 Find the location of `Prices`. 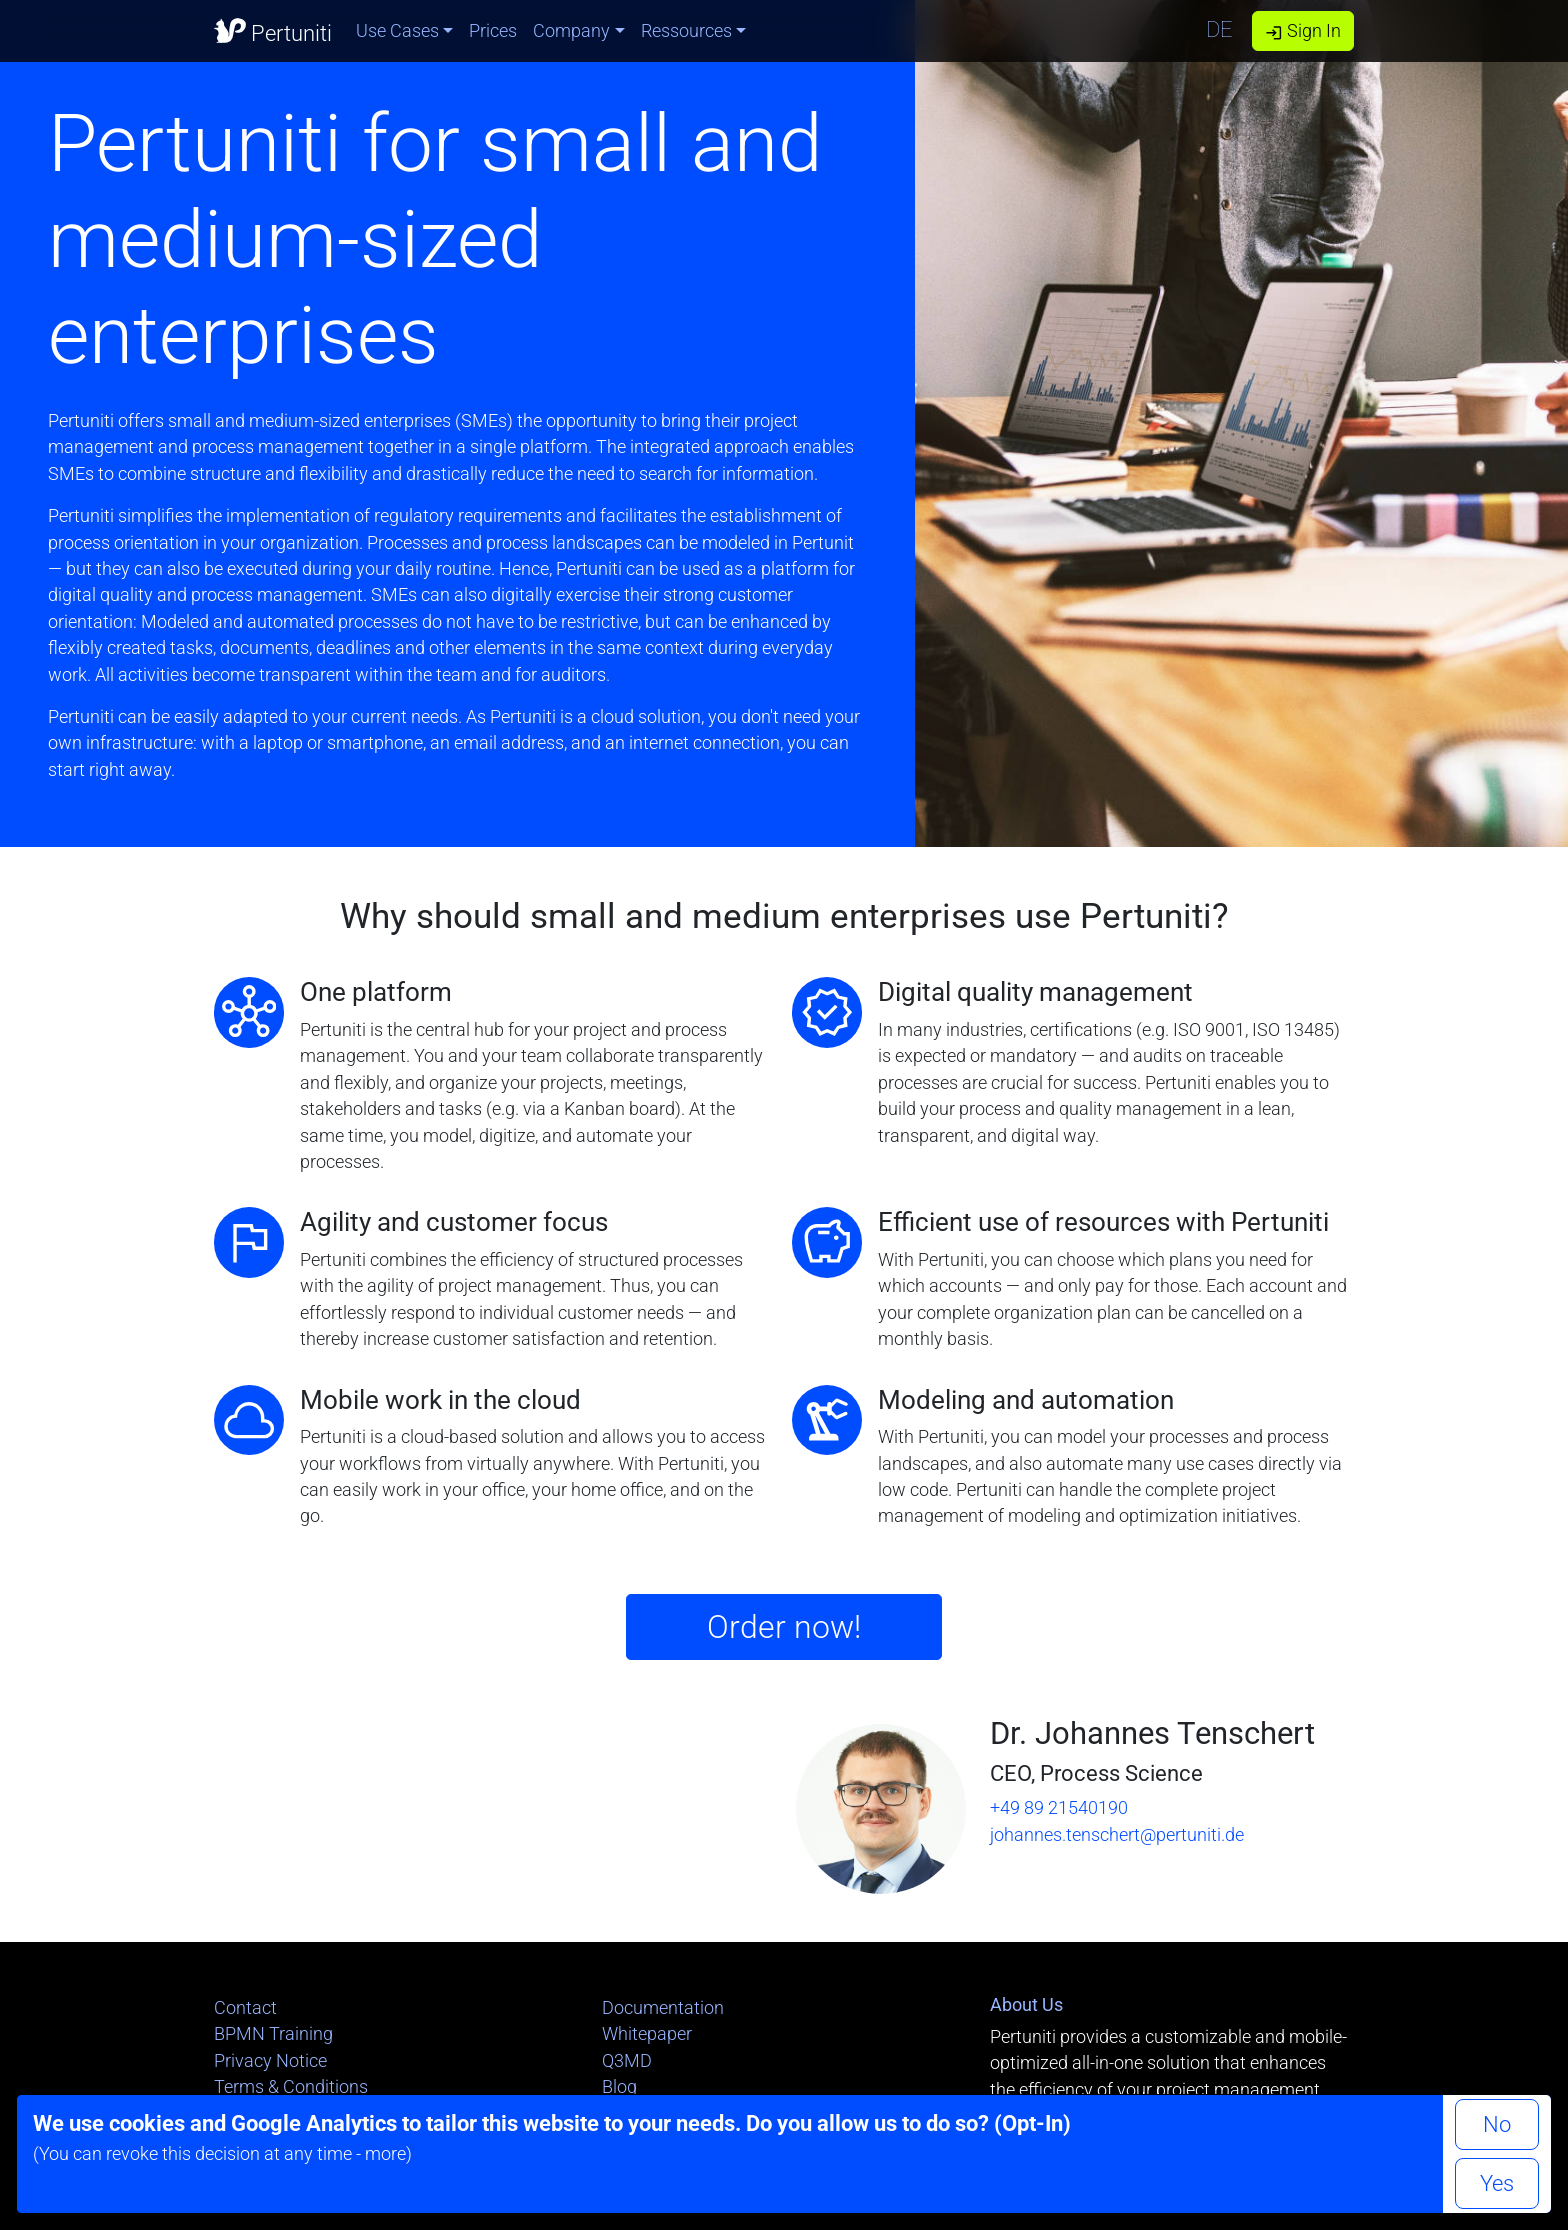

Prices is located at coordinates (493, 31).